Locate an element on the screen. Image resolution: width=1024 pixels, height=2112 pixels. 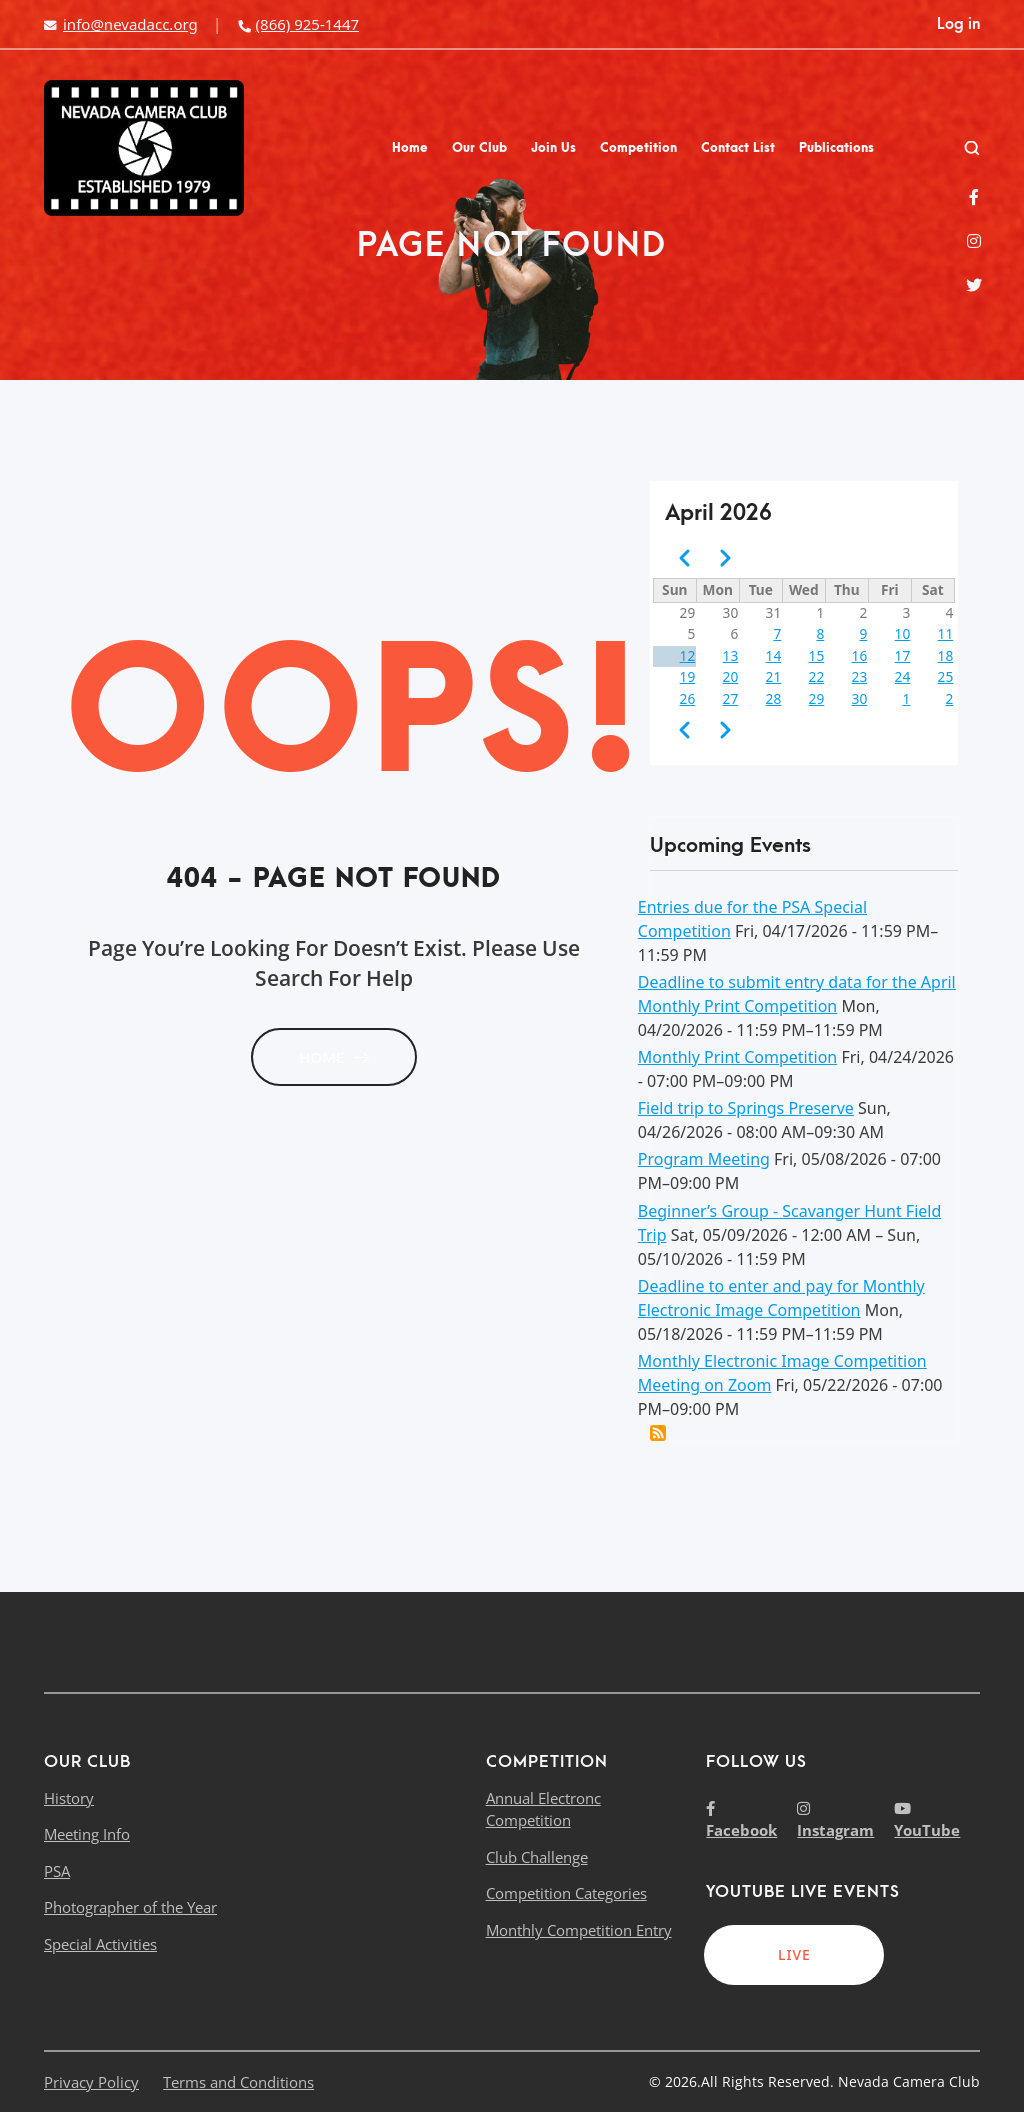
info@nevadacc.org is located at coordinates (121, 24).